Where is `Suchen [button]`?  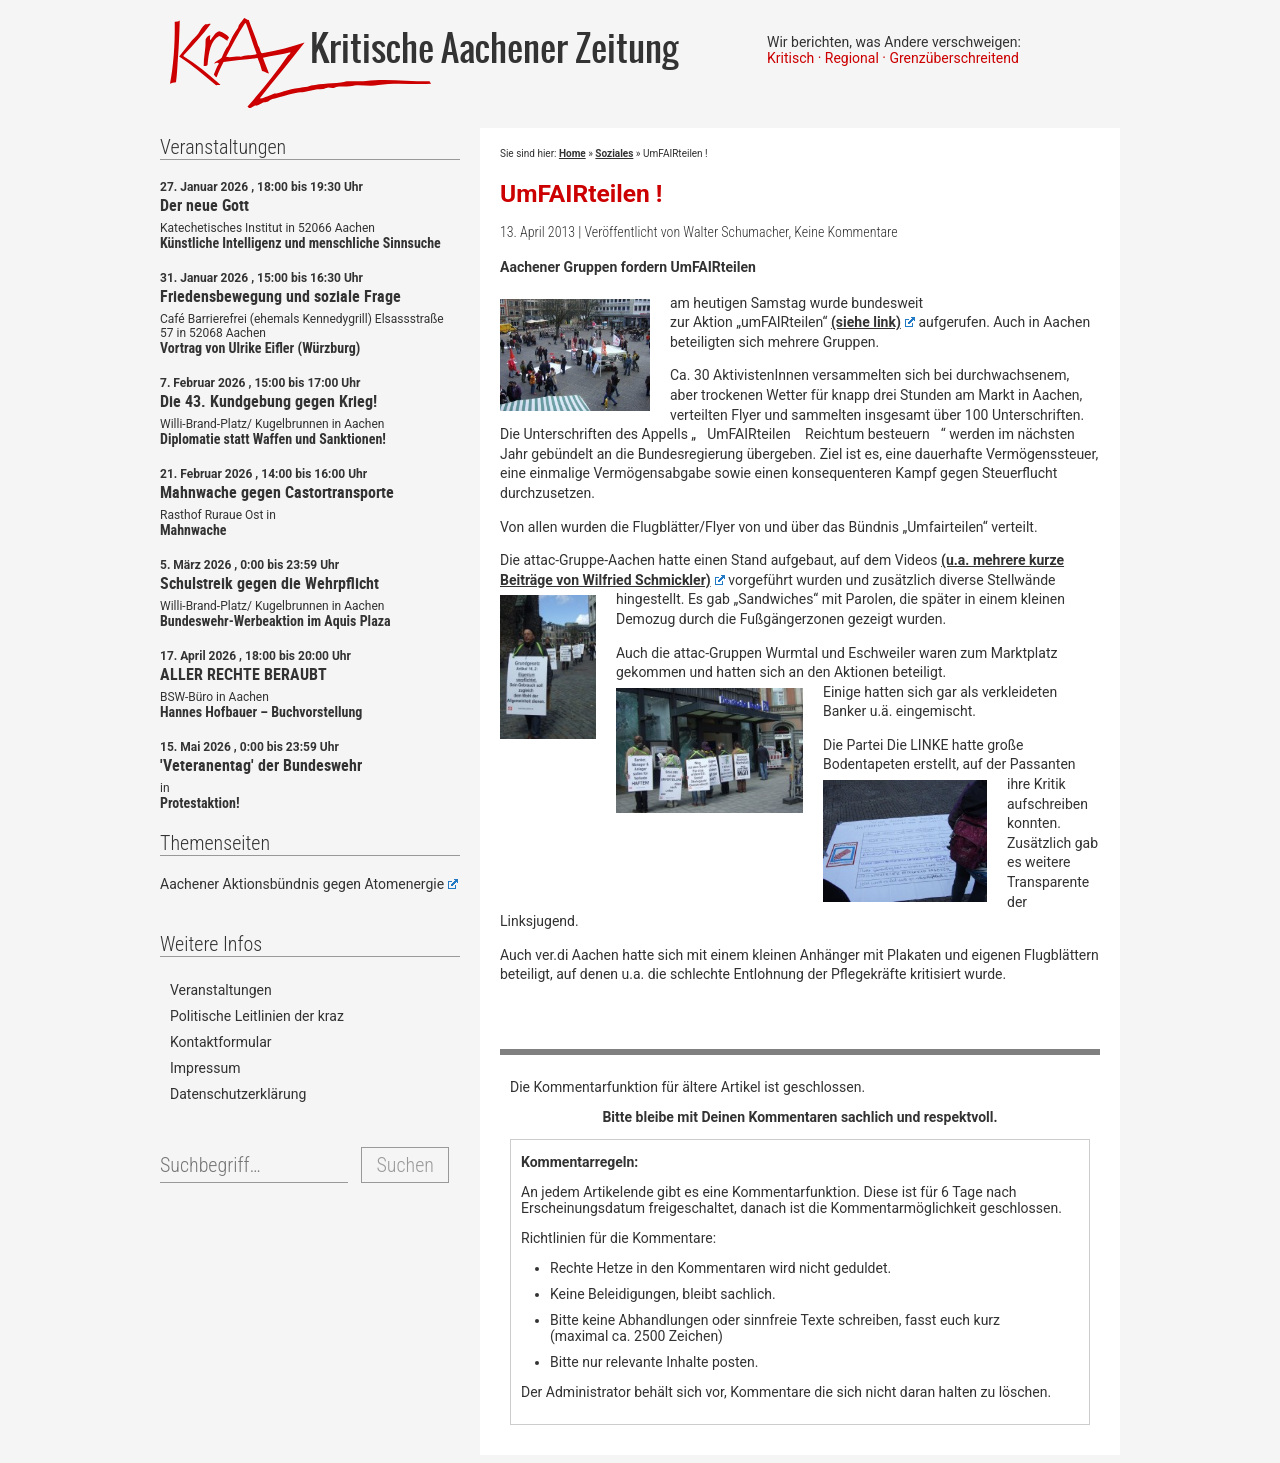 Suchen [button] is located at coordinates (404, 1165).